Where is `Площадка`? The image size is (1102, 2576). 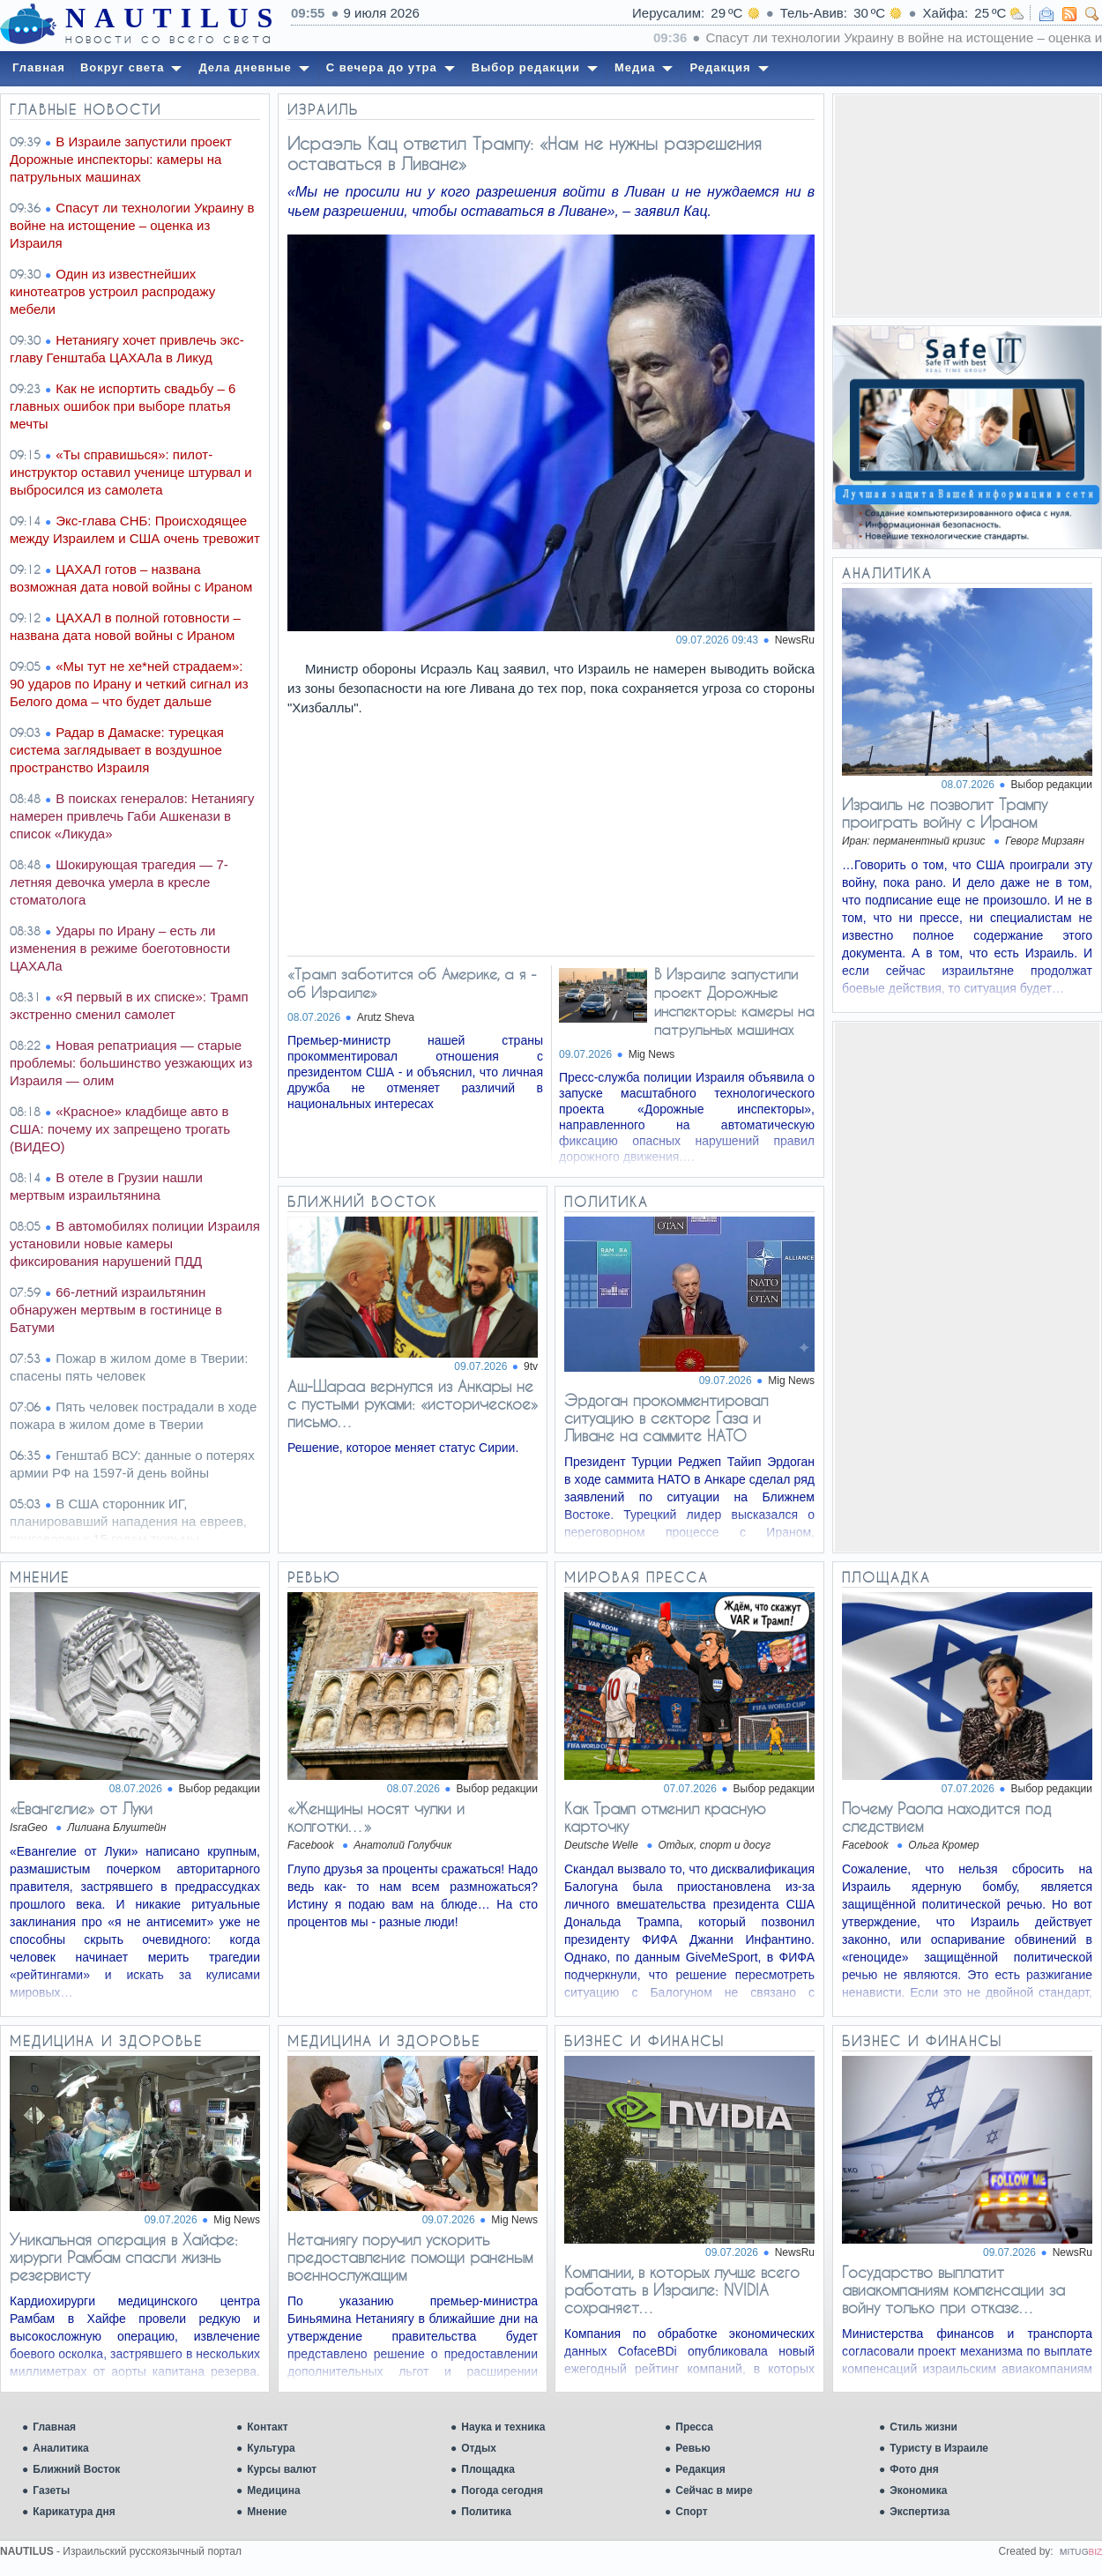
Площадка is located at coordinates (488, 2469).